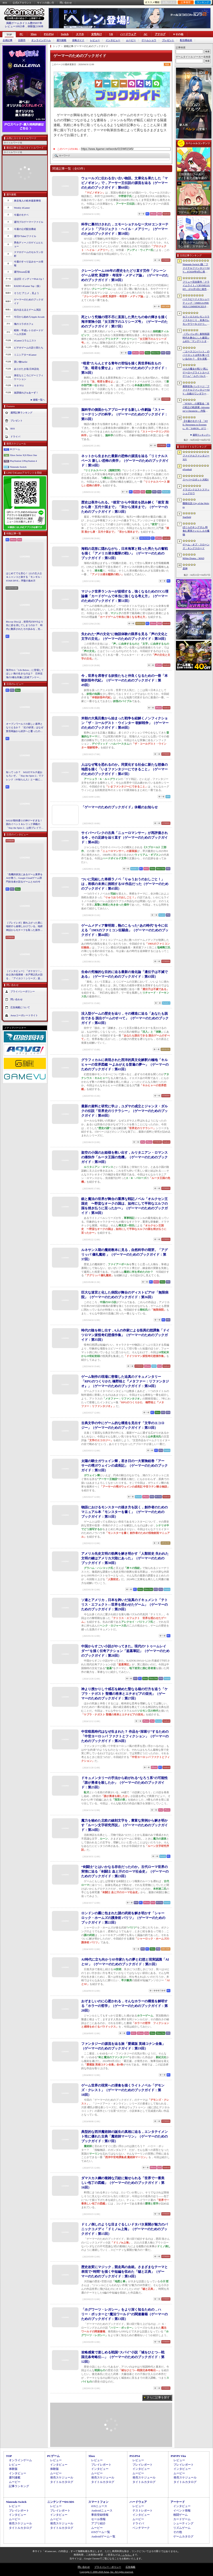  I want to click on StS2が期待通りの神ゲーすぎる！ 面白イベント＆レリック満載の「Slay the Spire 2」は初プレイで分かる。これ絶対ヤバ面白いやつ！, so click(25, 824).